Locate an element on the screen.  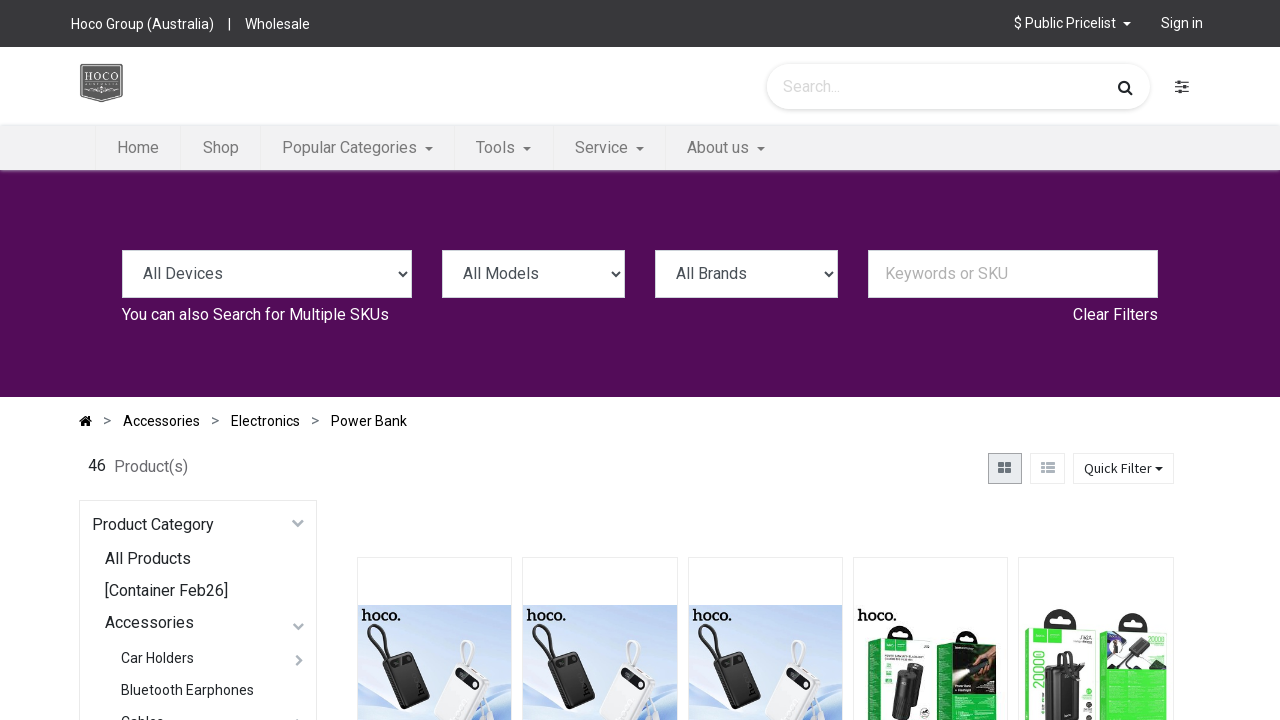
[menuitem] is located at coordinates (138, 148).